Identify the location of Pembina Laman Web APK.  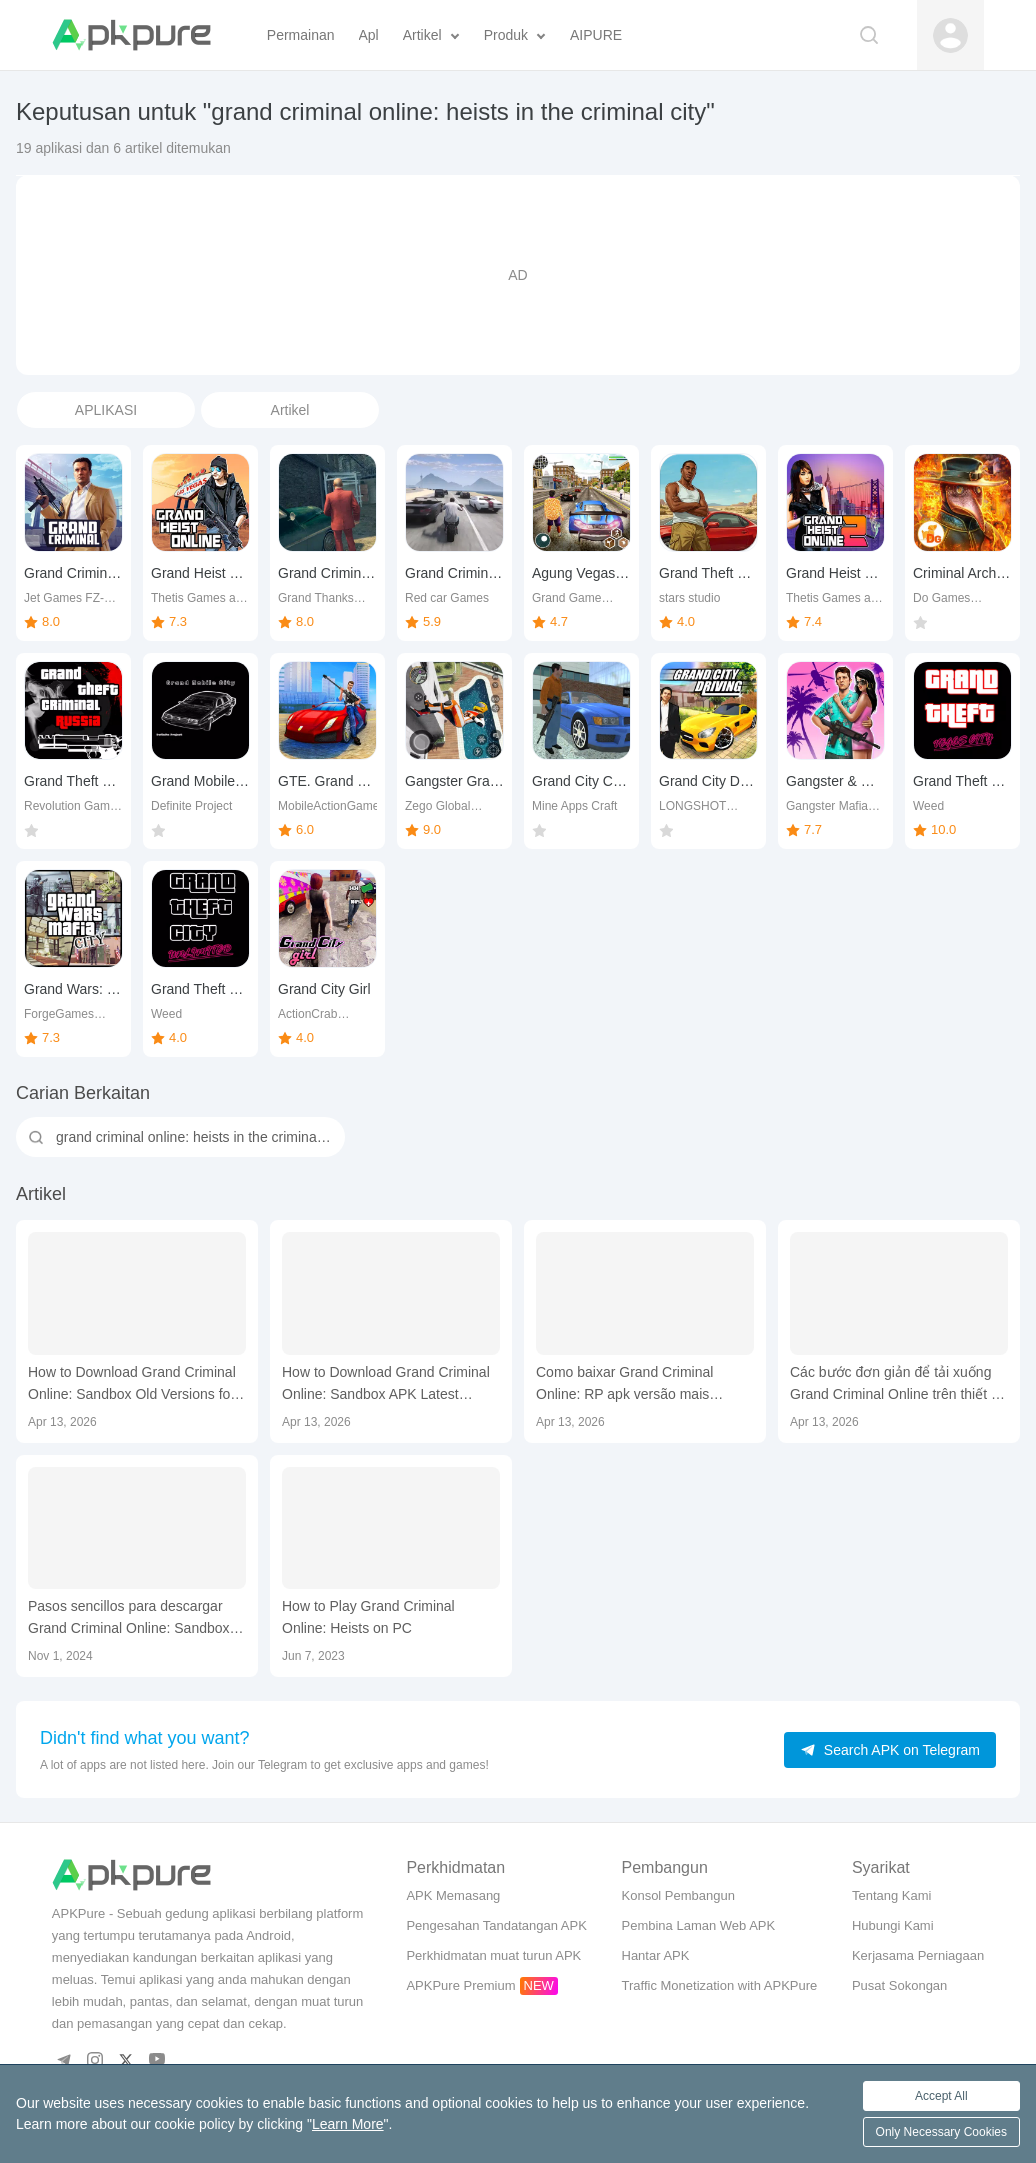
(699, 1925).